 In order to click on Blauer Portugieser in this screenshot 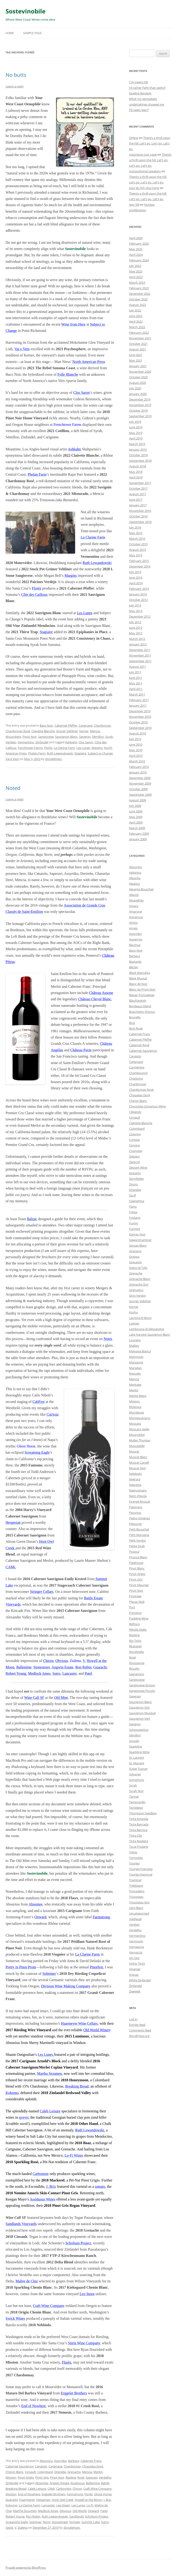, I will do `click(142, 995)`.